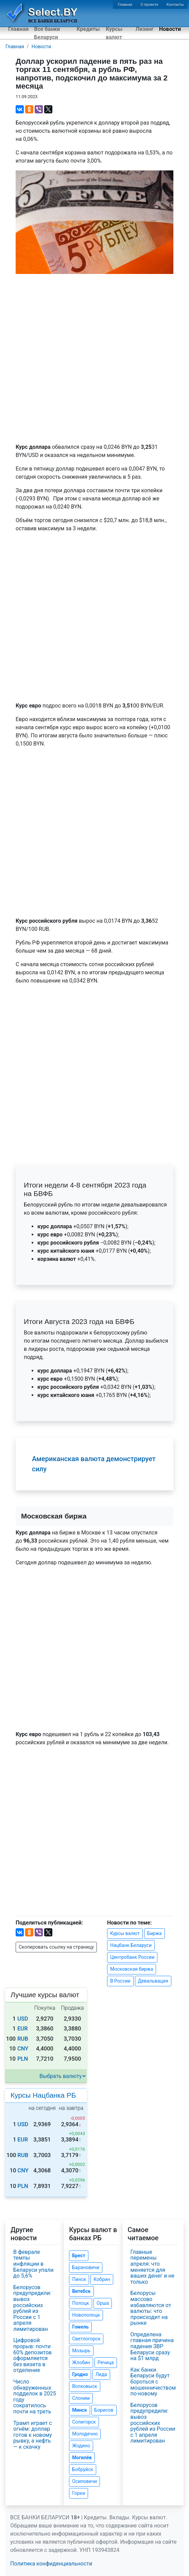  What do you see at coordinates (88, 29) in the screenshot?
I see `Кредиты` at bounding box center [88, 29].